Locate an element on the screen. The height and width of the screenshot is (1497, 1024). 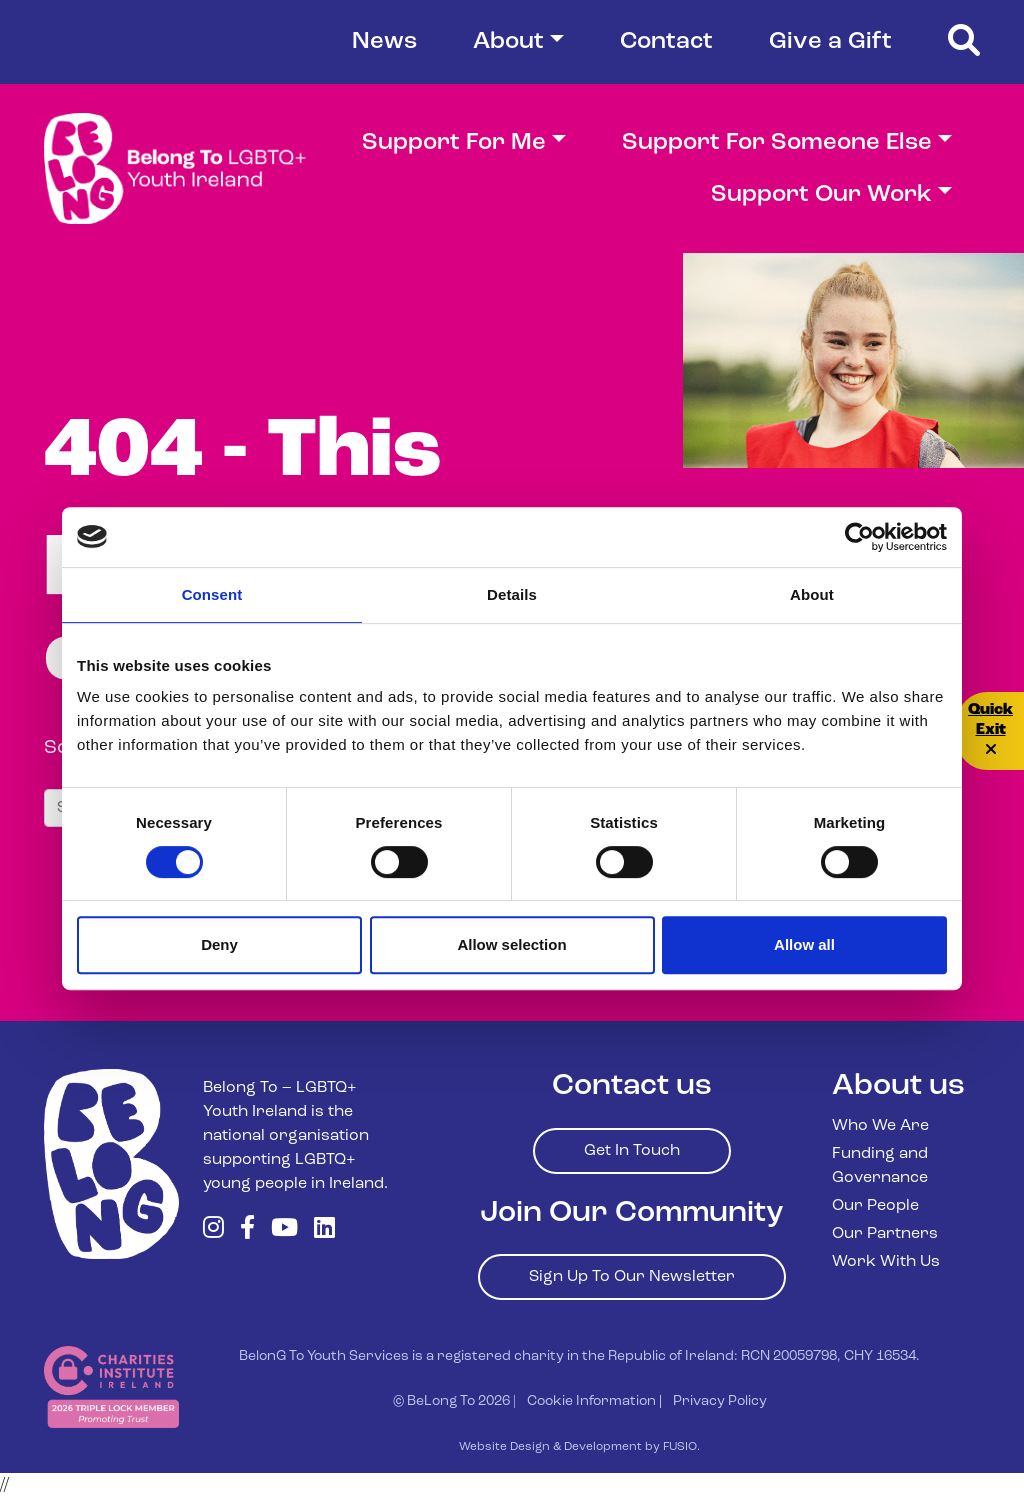
Allow selection is located at coordinates (511, 944).